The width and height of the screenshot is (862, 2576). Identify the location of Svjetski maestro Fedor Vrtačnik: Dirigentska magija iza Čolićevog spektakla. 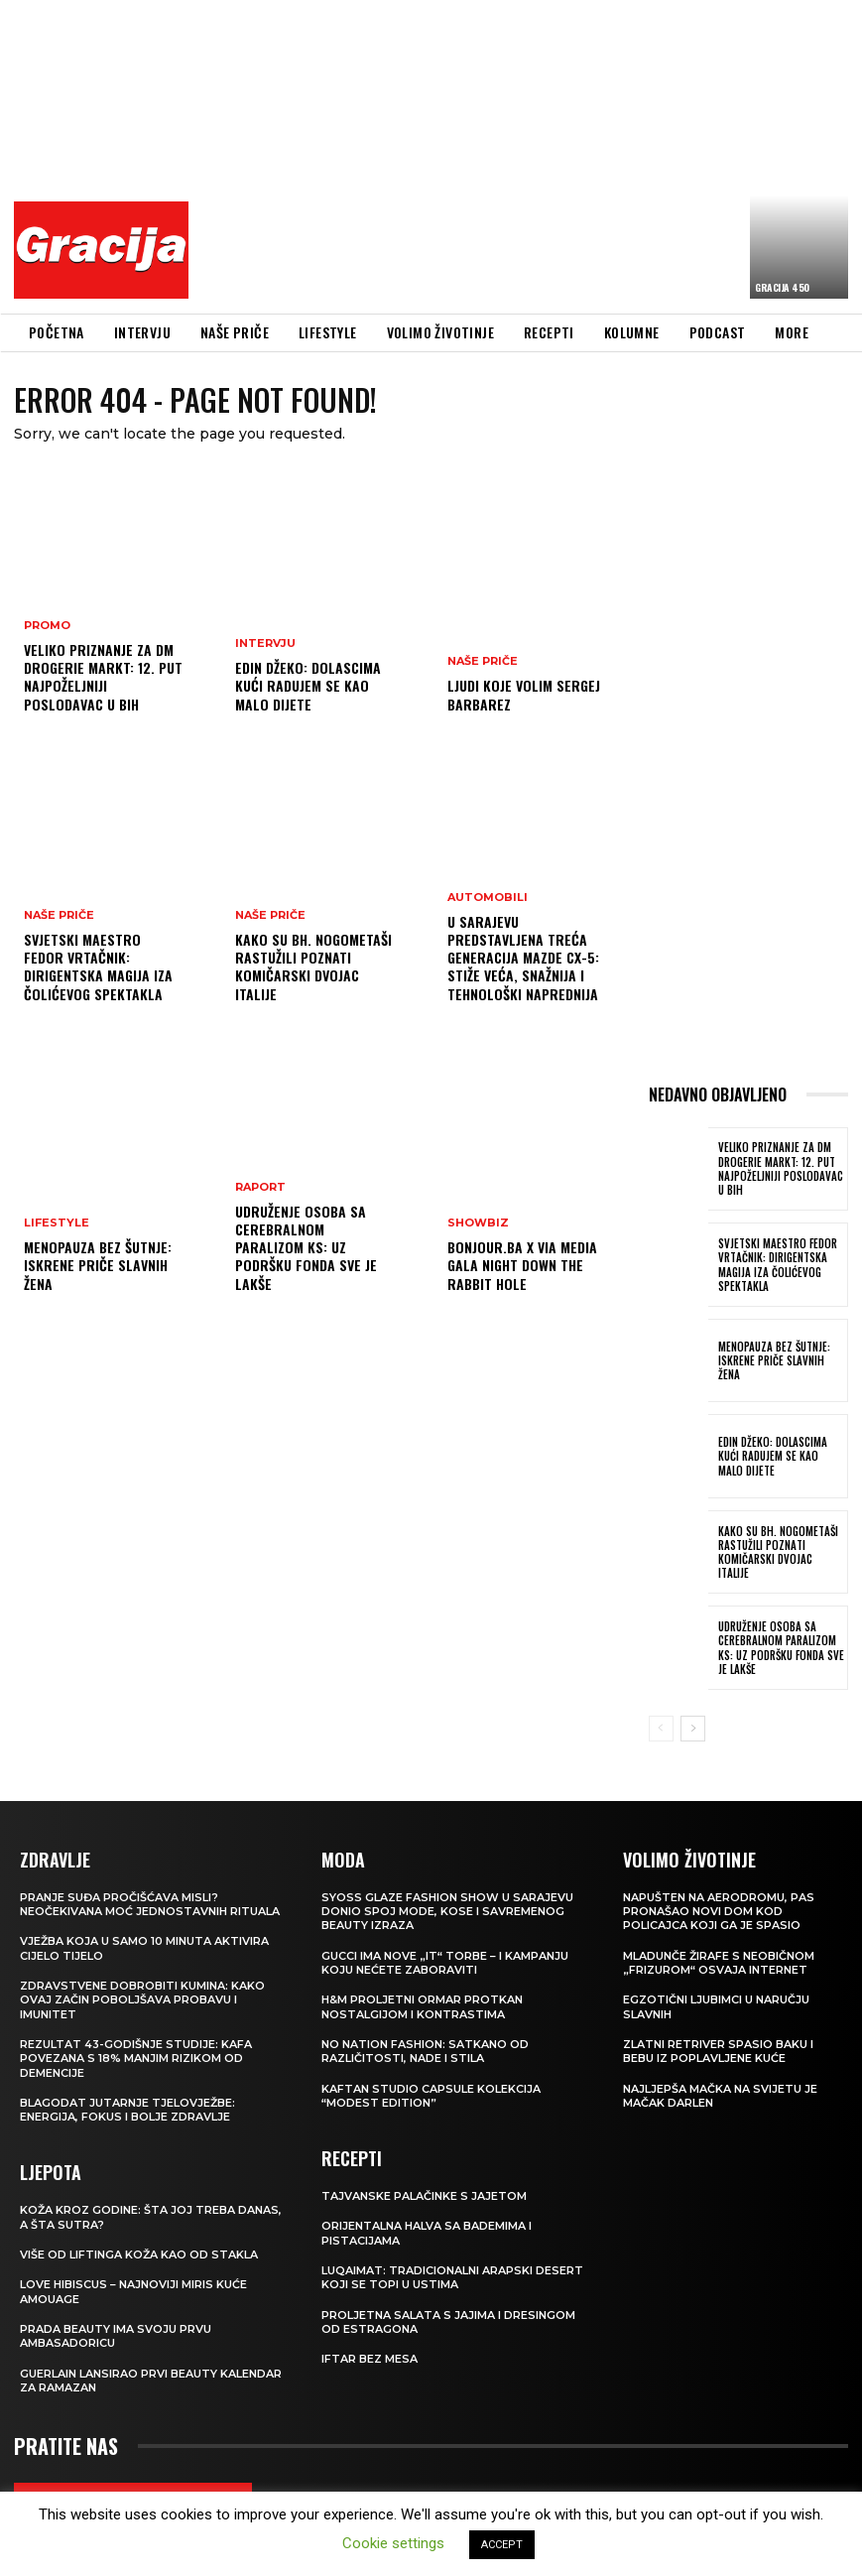
(98, 966).